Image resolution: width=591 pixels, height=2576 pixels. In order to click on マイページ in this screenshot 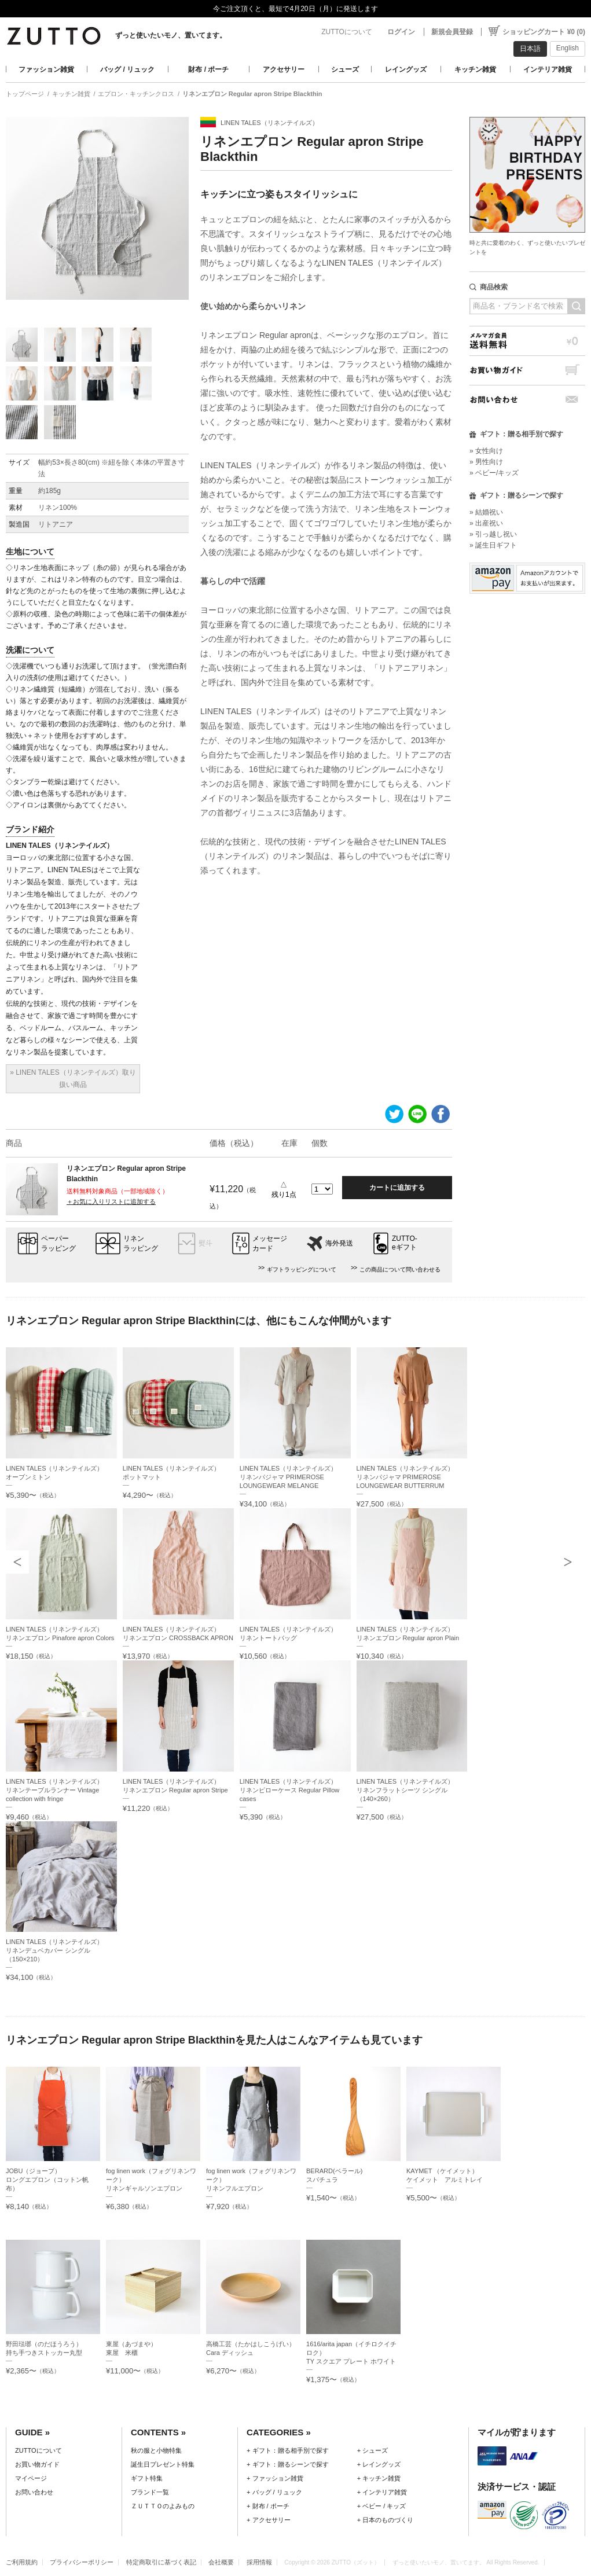, I will do `click(31, 2478)`.